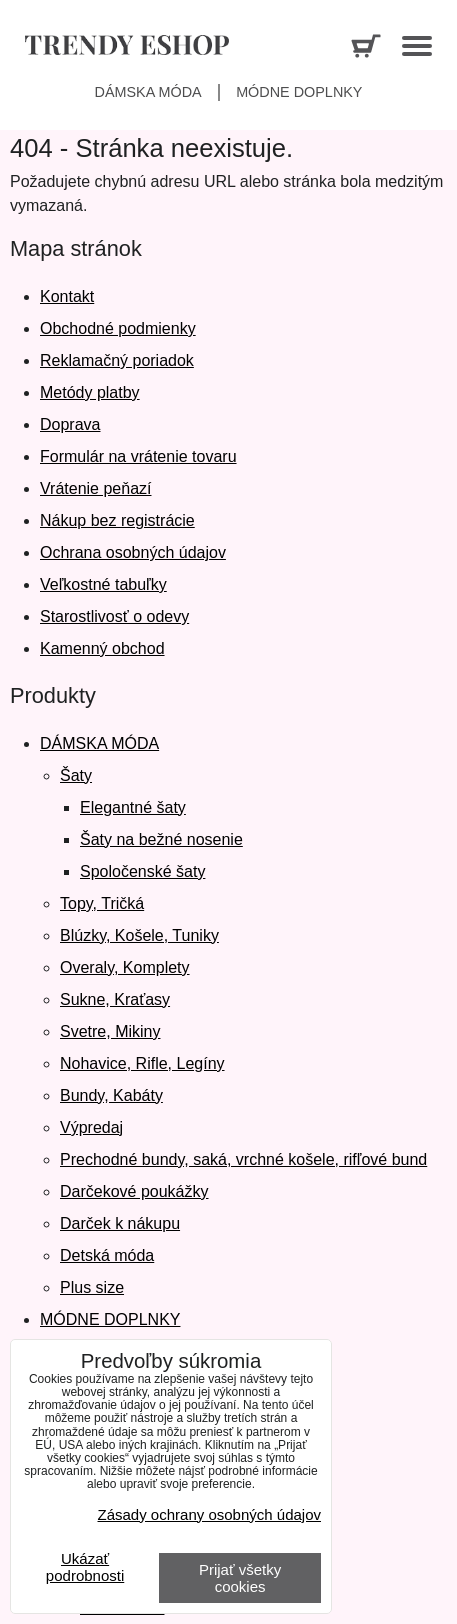  What do you see at coordinates (243, 1159) in the screenshot?
I see `Prechodné bundy, saká, vrchné košele, rifľové bund` at bounding box center [243, 1159].